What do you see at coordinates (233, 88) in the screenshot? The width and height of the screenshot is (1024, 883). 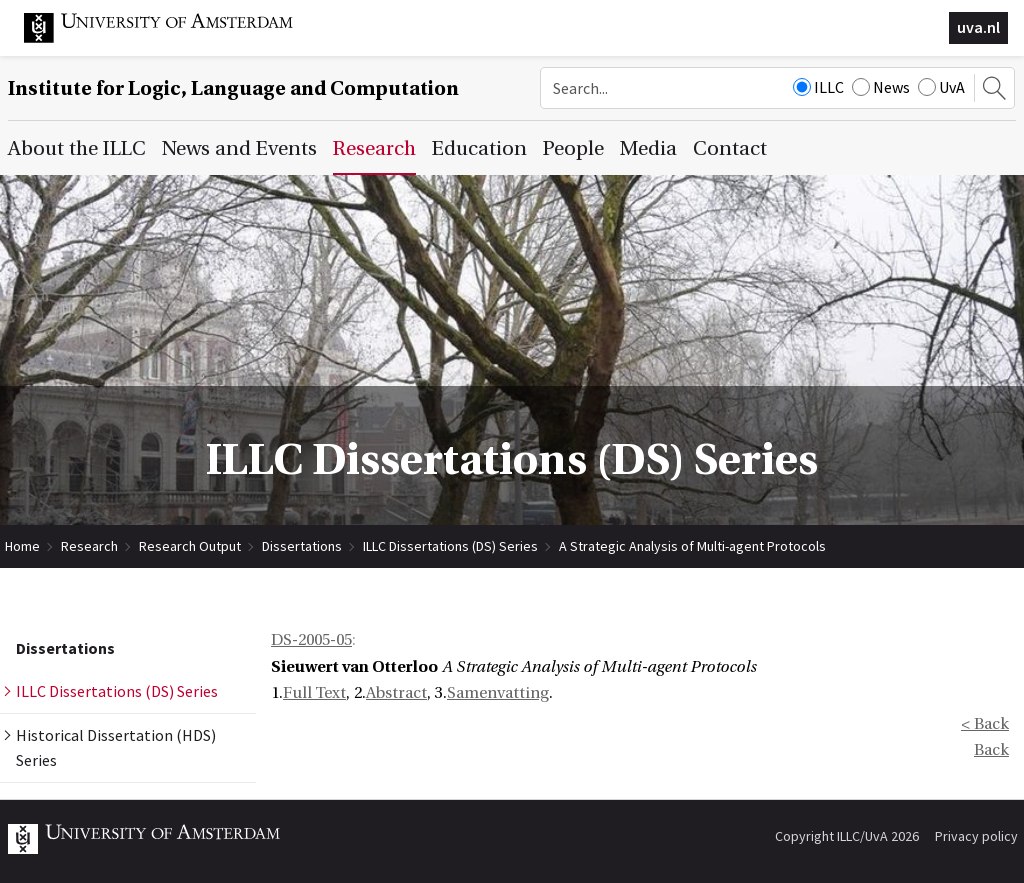 I see `Institute for Logic, Language and Computation` at bounding box center [233, 88].